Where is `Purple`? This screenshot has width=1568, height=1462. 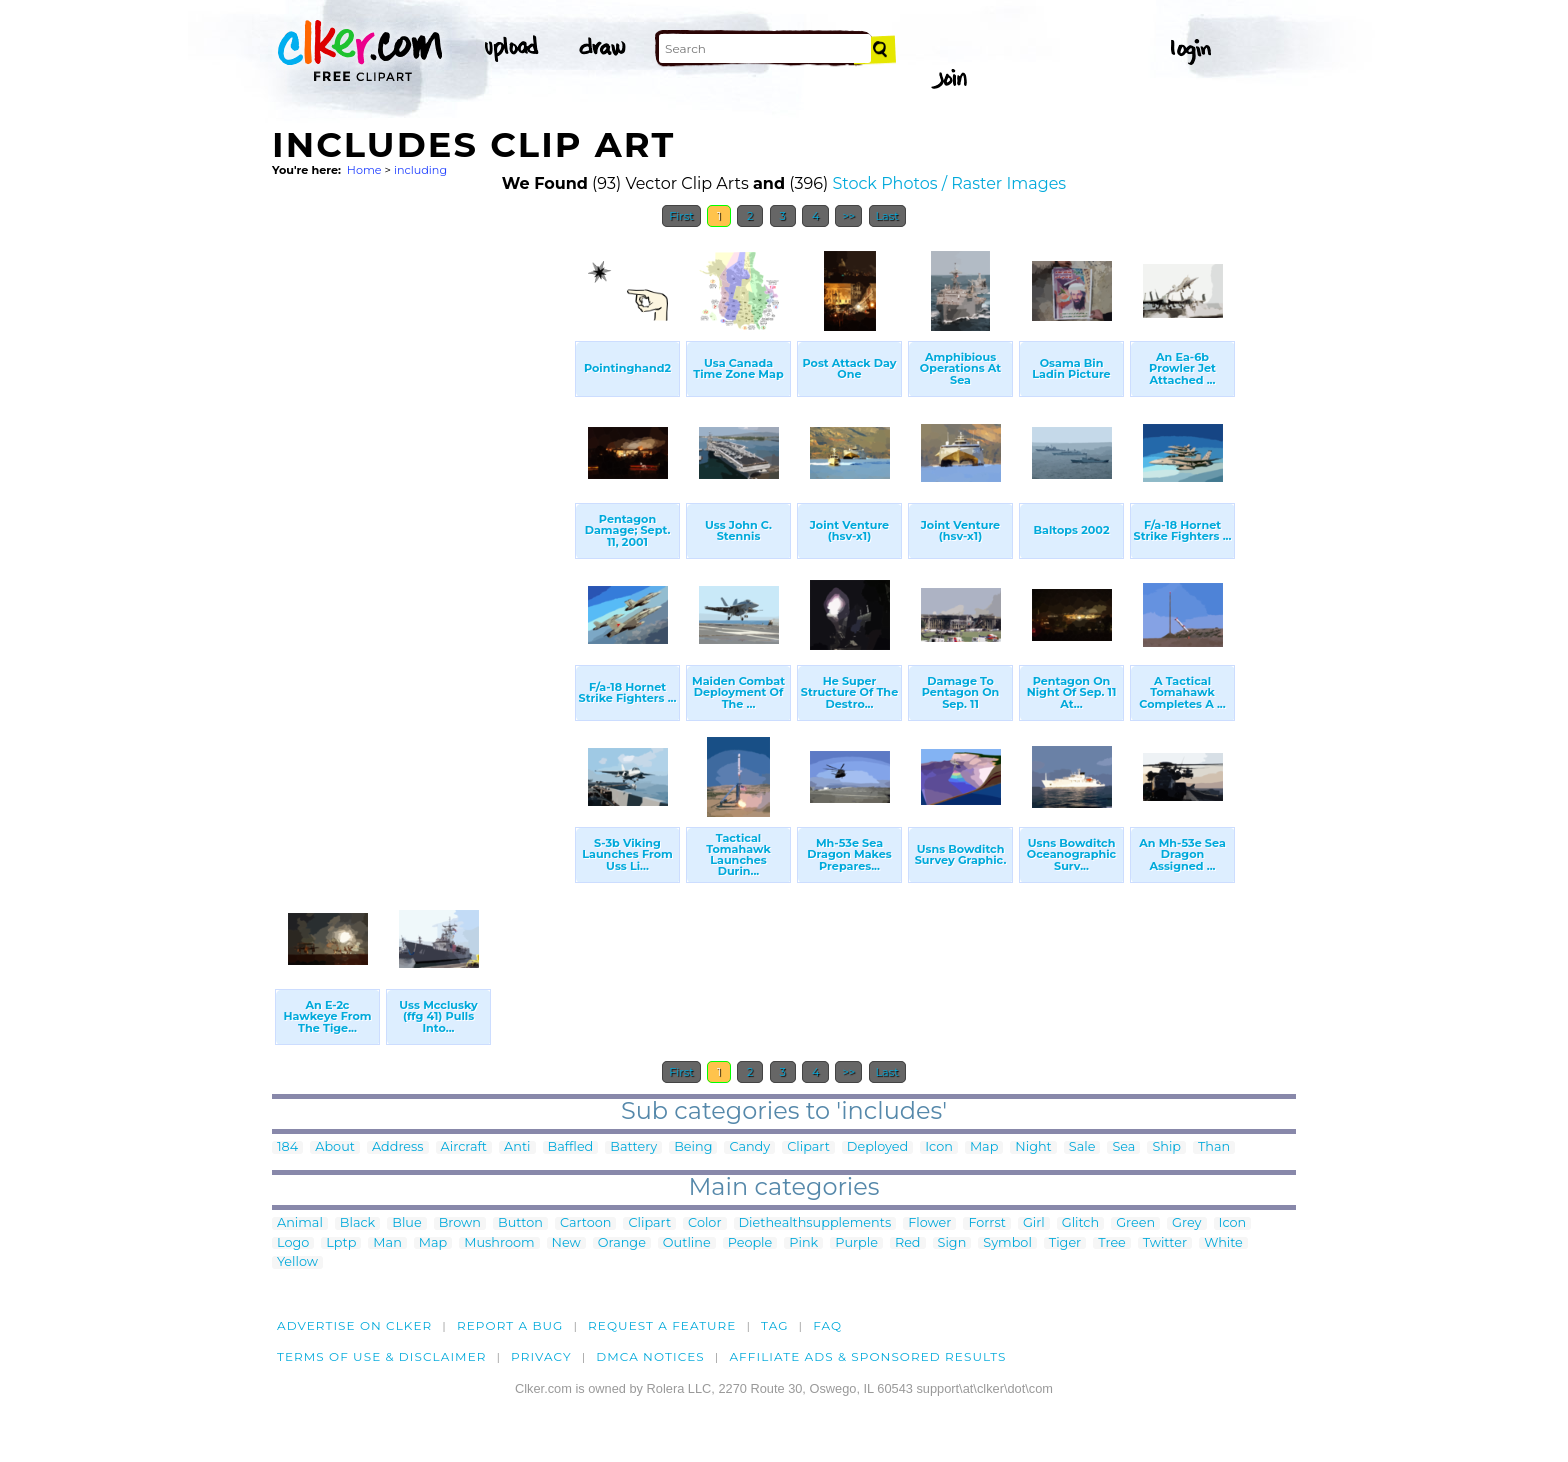 Purple is located at coordinates (856, 1243).